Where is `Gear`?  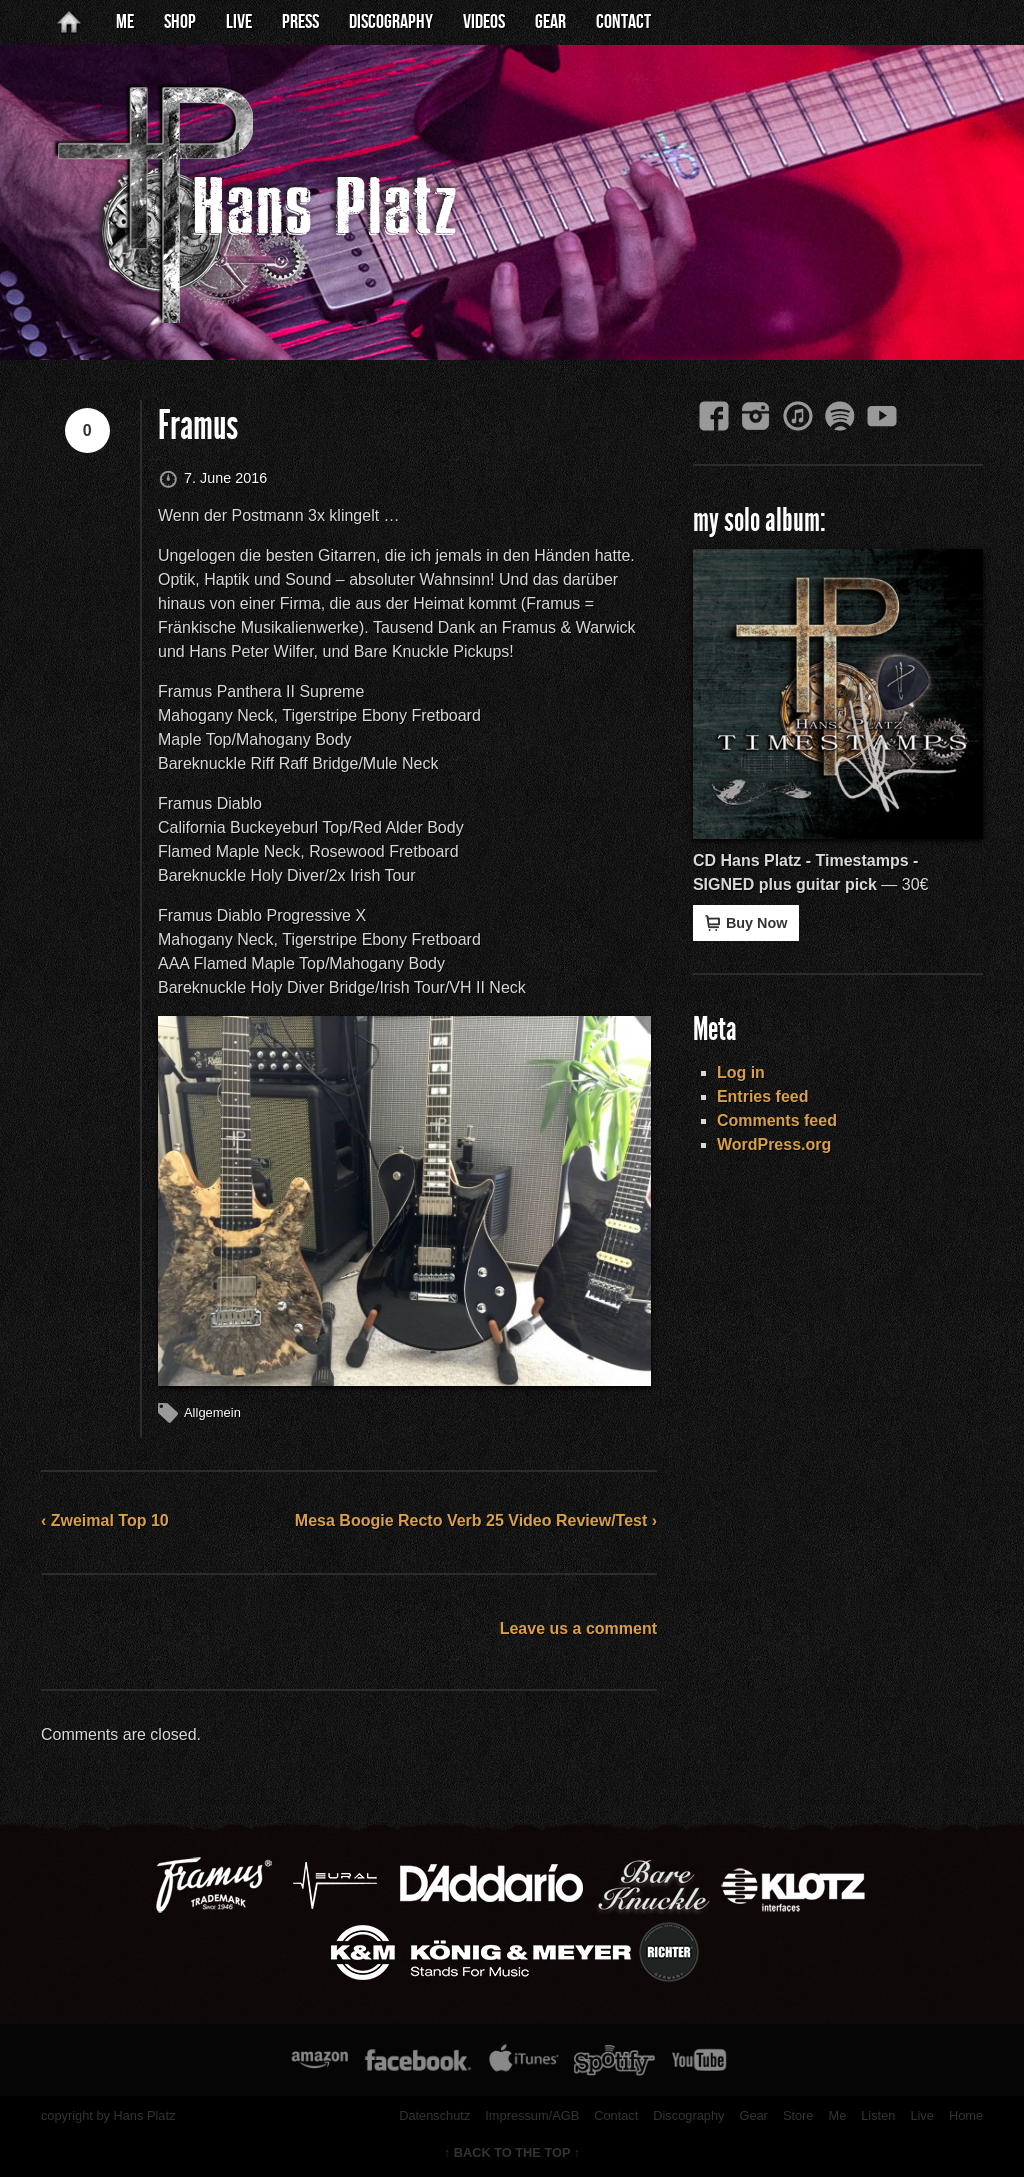
Gear is located at coordinates (550, 22).